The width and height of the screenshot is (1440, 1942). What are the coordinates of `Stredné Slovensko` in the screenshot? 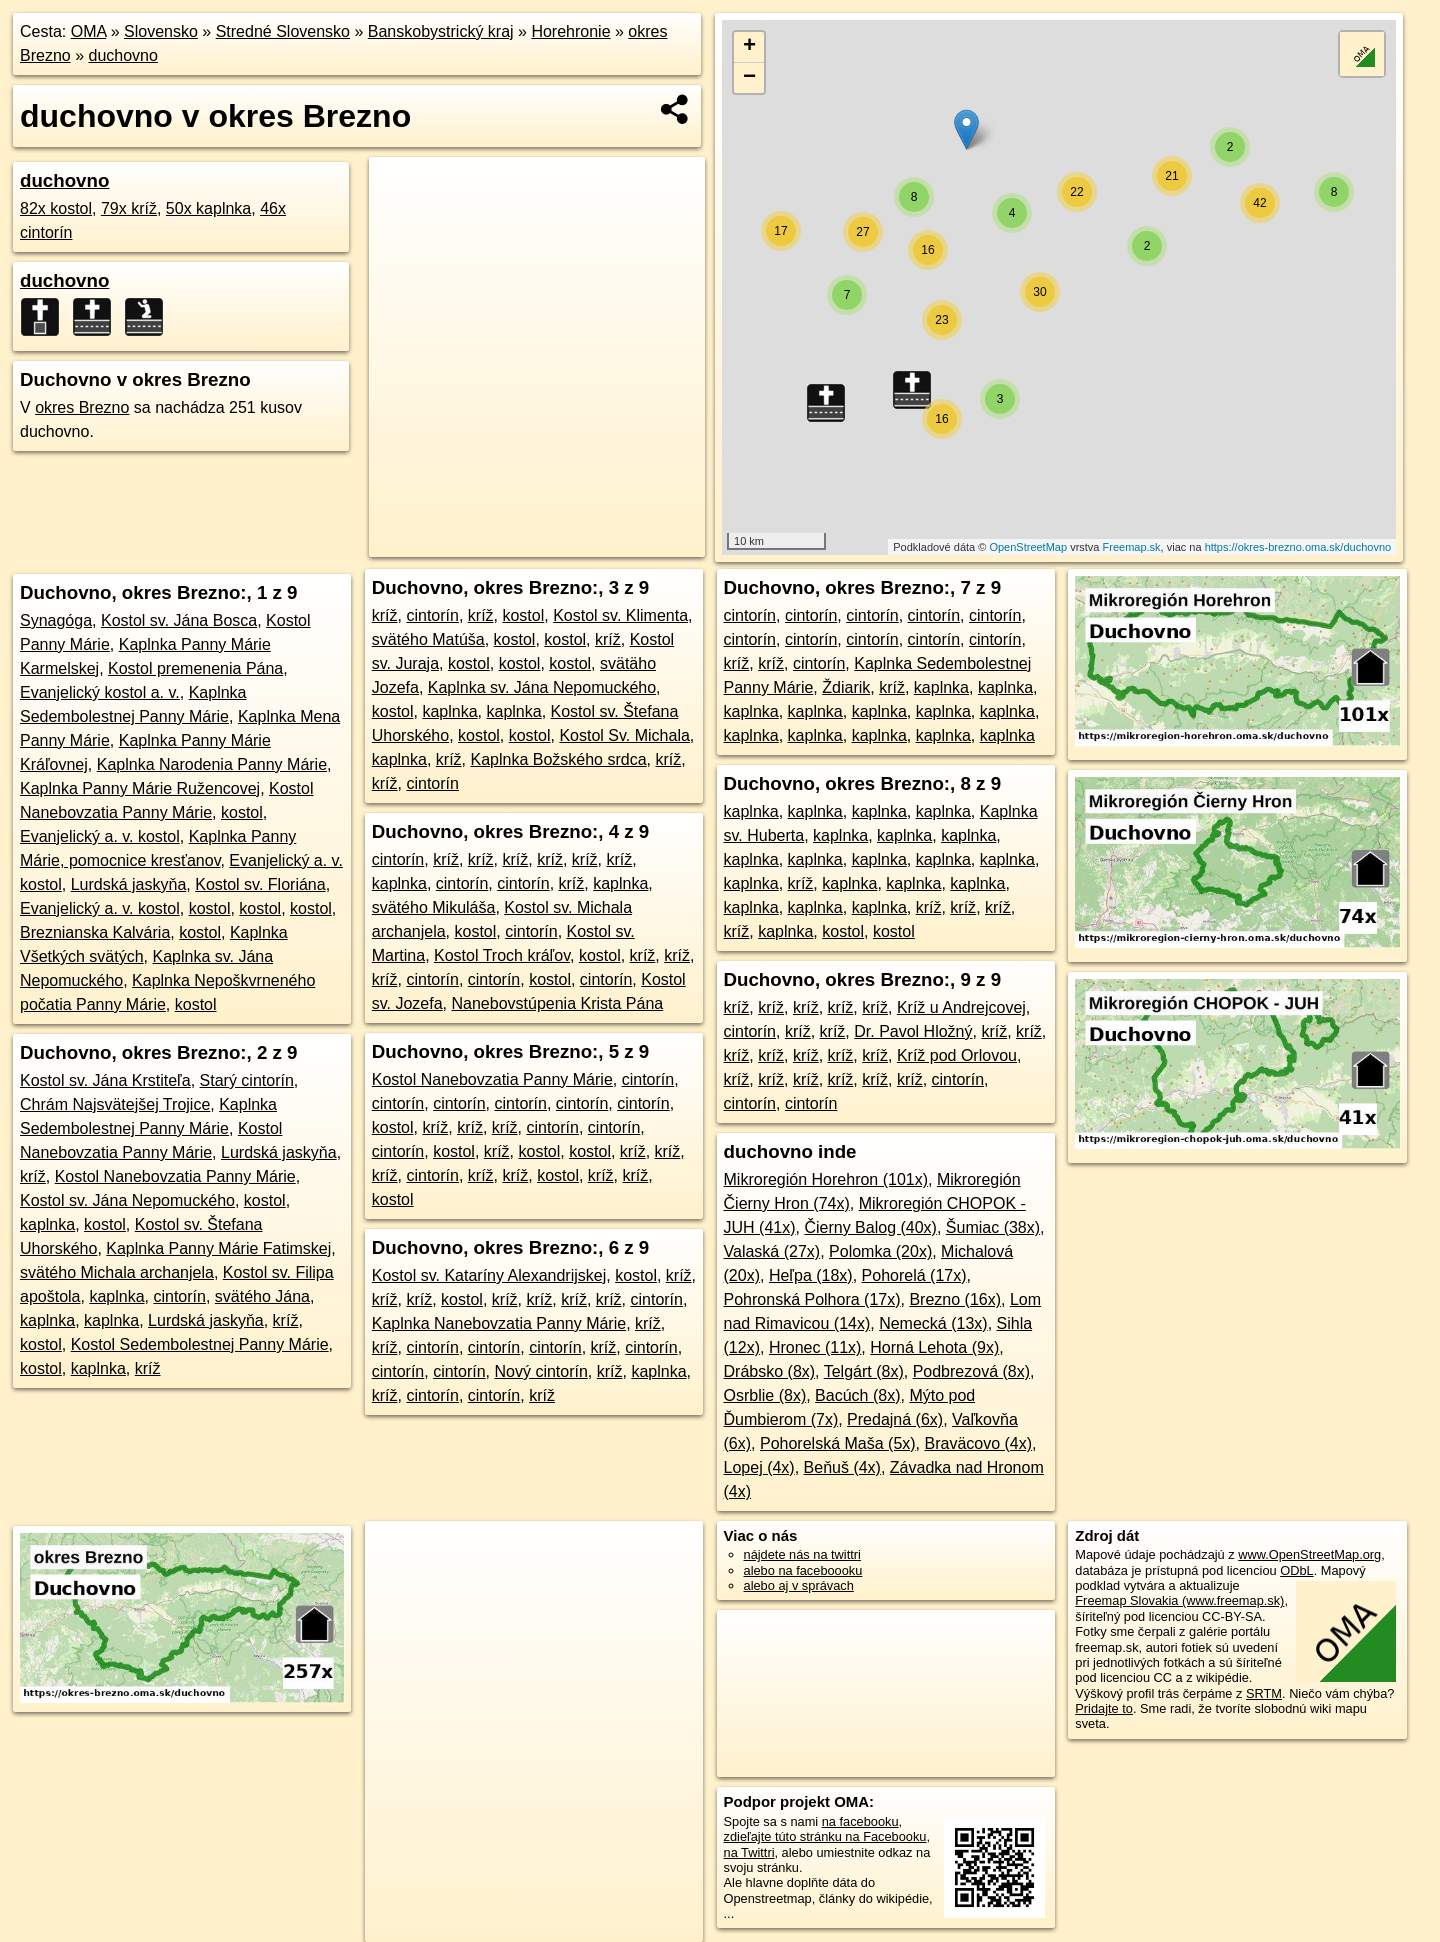 It's located at (283, 31).